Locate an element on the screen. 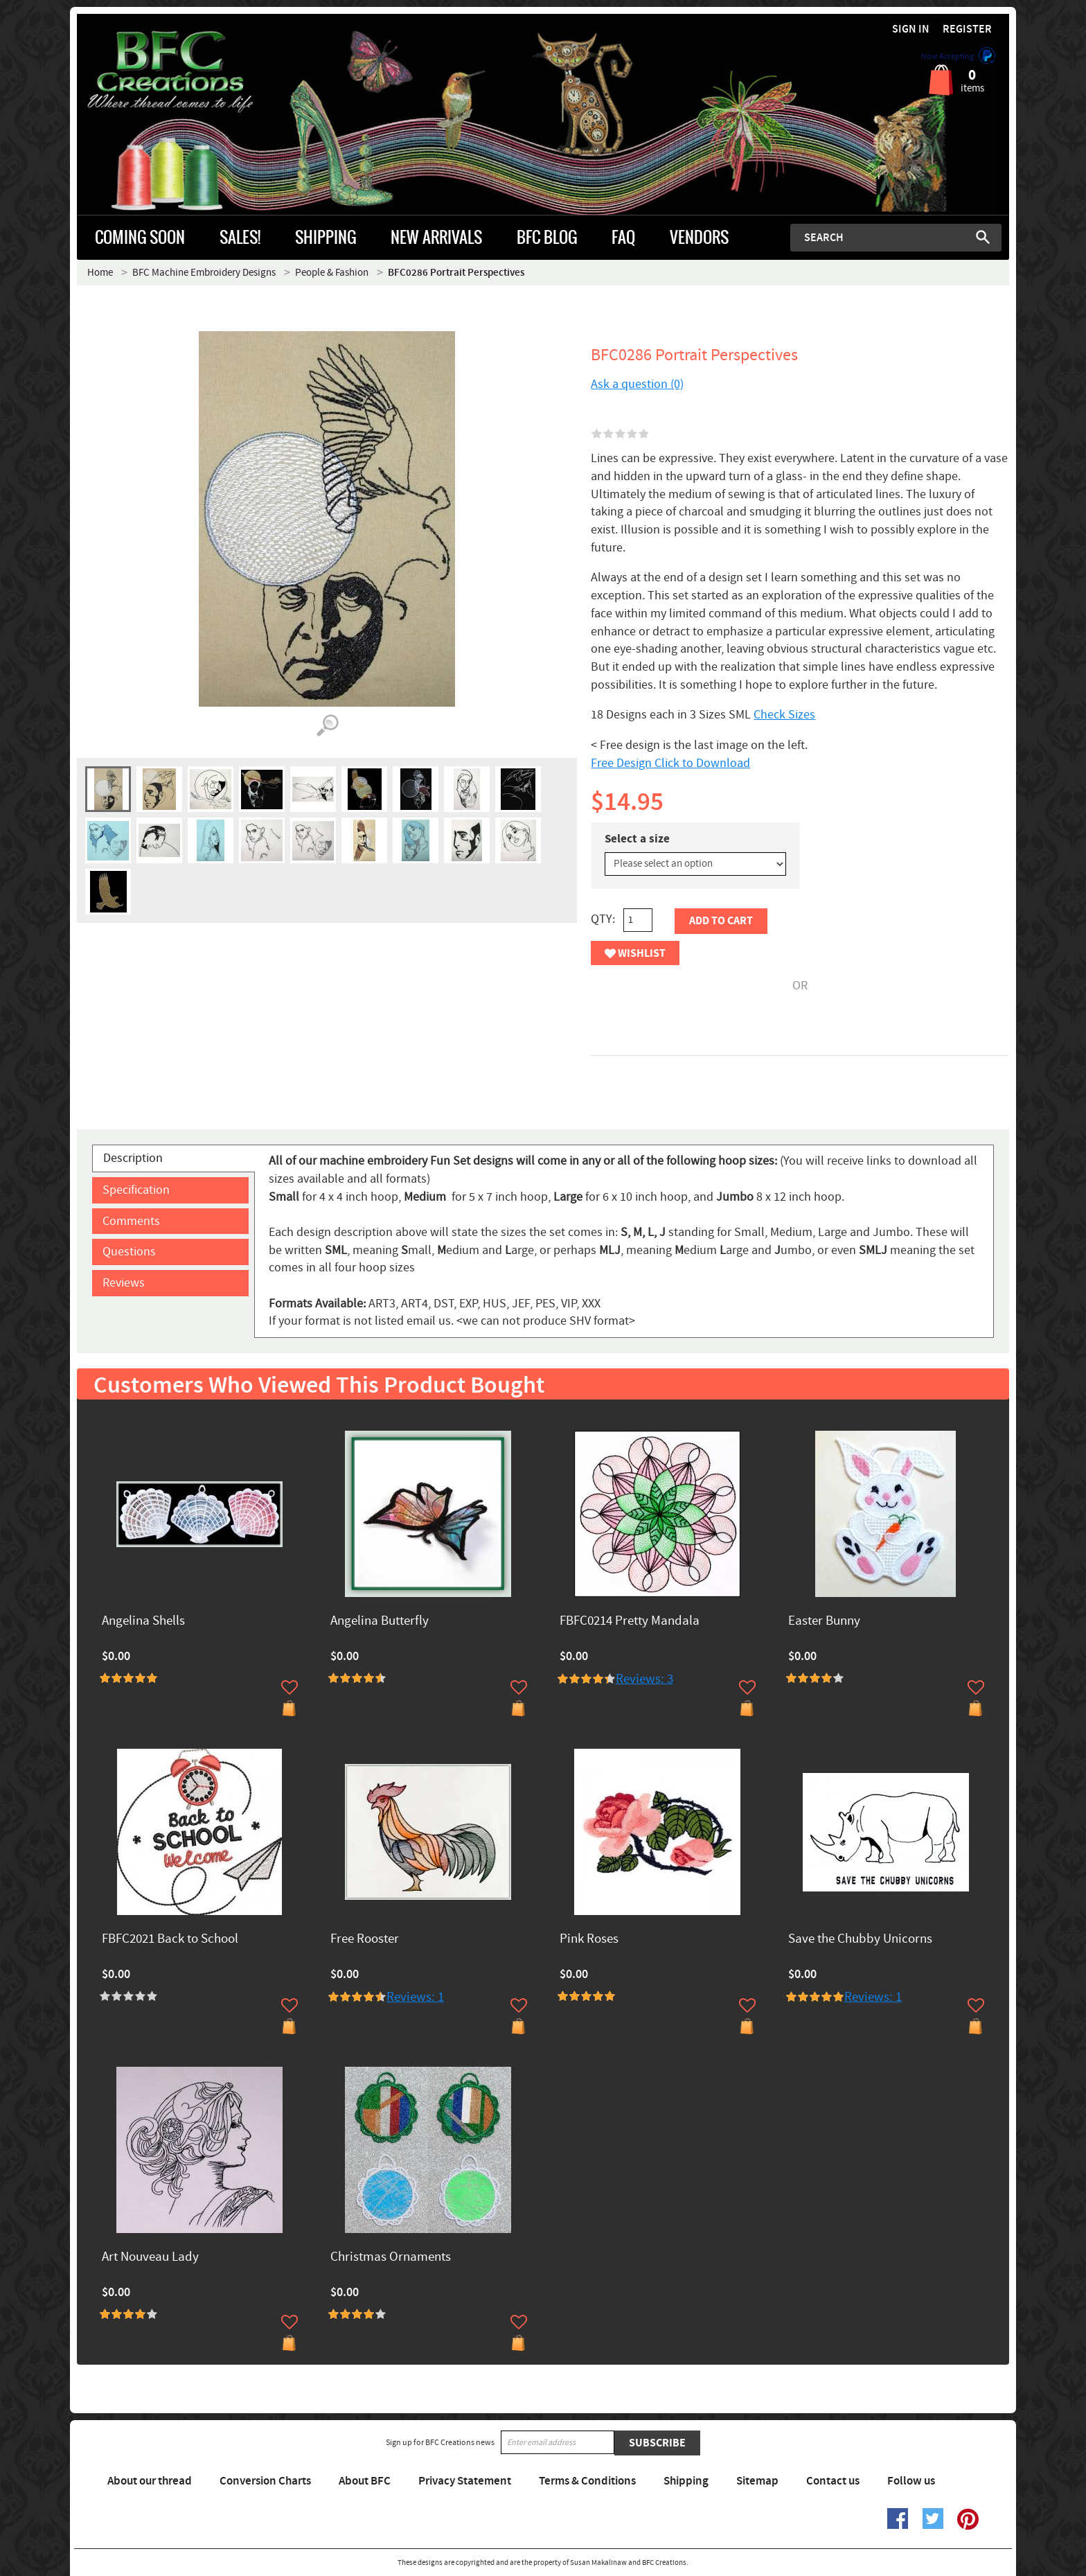 Image resolution: width=1086 pixels, height=2576 pixels. Reviews: 1 is located at coordinates (415, 1997).